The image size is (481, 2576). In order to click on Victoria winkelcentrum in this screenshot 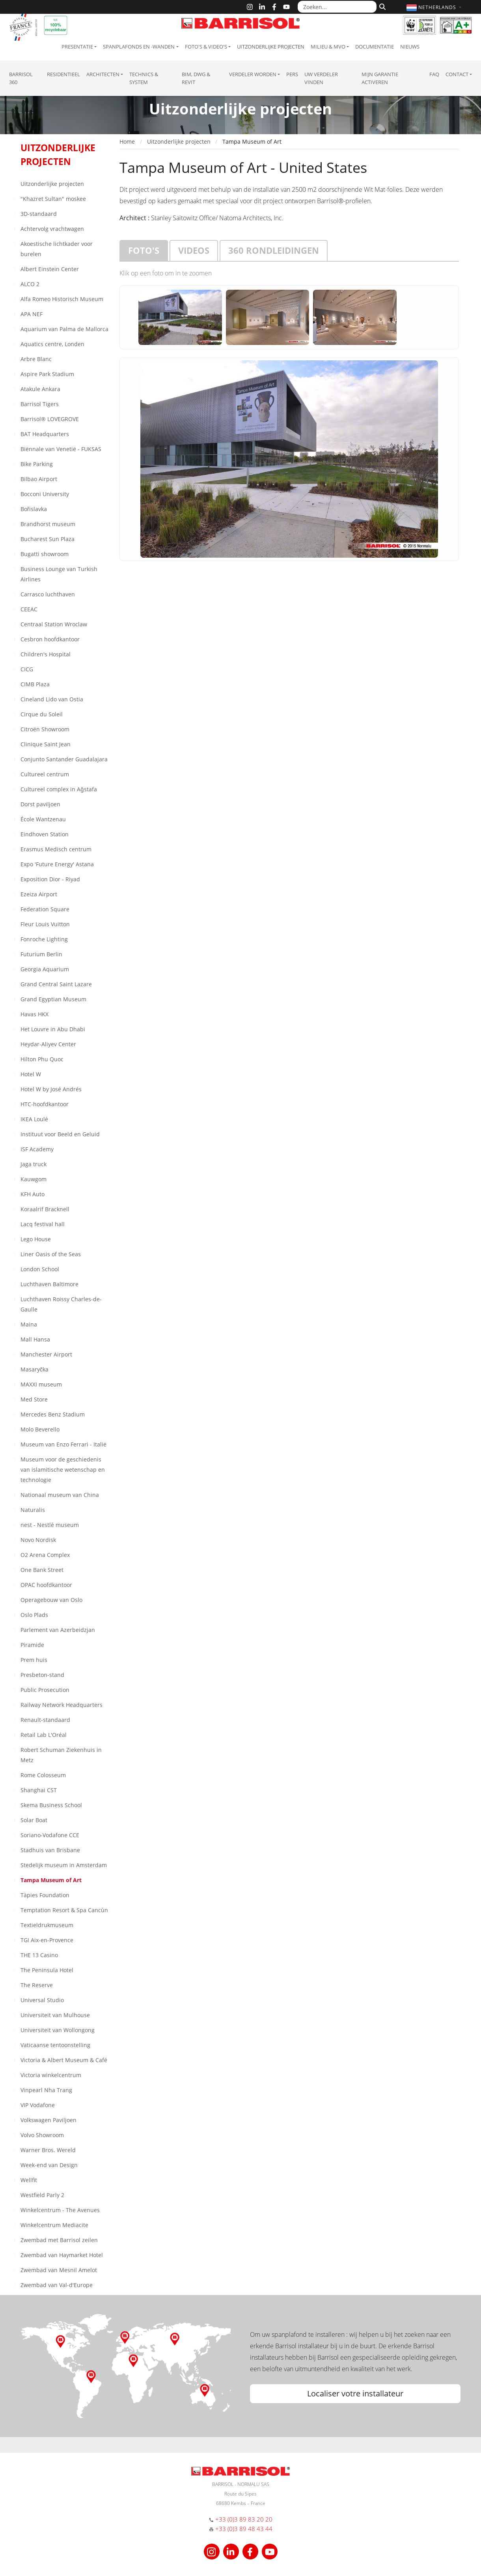, I will do `click(51, 2075)`.